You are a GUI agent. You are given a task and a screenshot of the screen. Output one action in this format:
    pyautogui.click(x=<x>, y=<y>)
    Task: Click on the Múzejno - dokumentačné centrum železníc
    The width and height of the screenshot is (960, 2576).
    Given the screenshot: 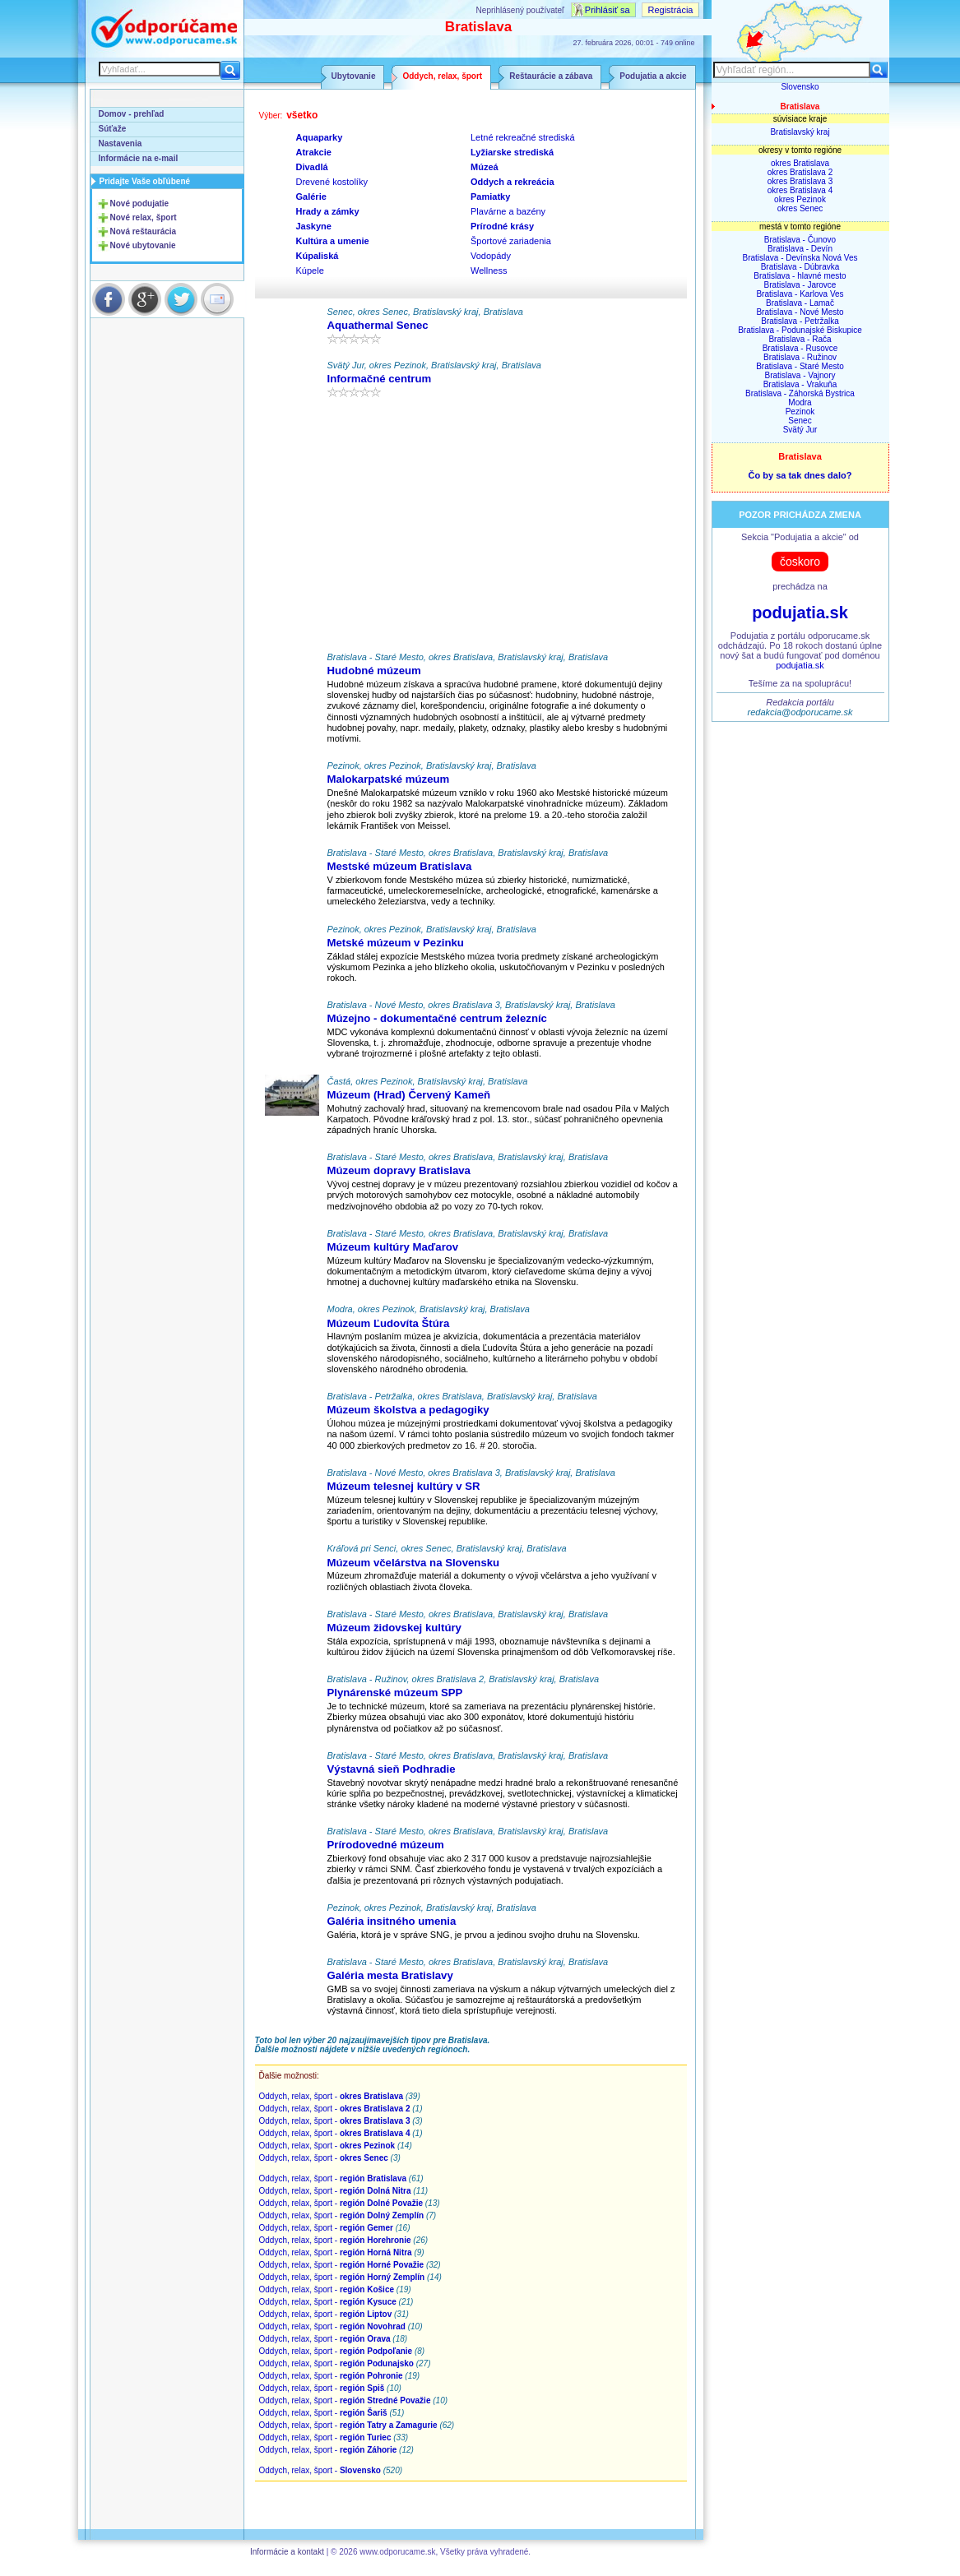 What is the action you would take?
    pyautogui.click(x=437, y=1018)
    